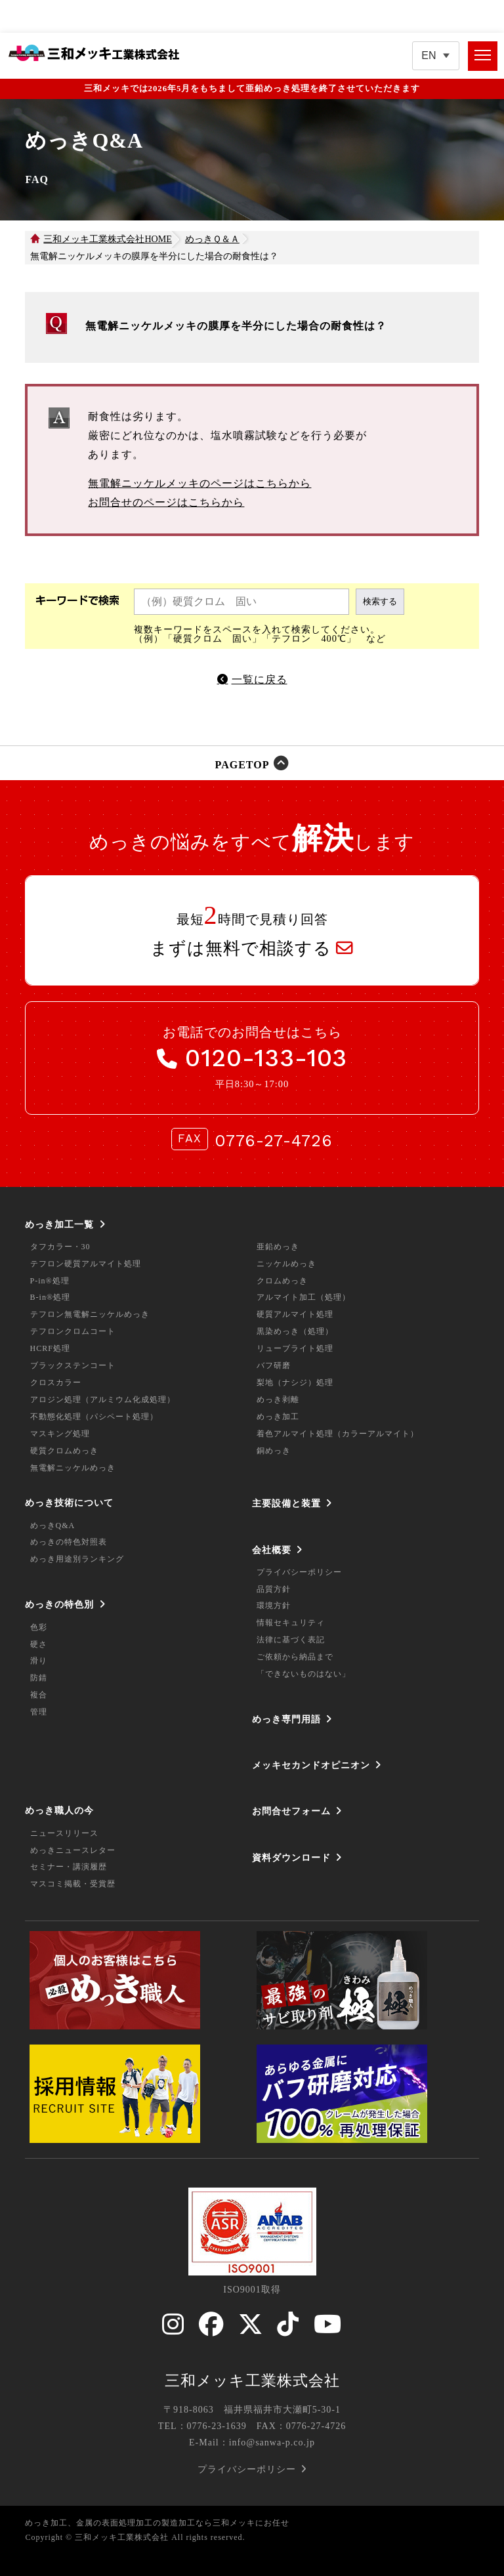 This screenshot has width=504, height=2576. I want to click on クロスカラー, so click(55, 1382).